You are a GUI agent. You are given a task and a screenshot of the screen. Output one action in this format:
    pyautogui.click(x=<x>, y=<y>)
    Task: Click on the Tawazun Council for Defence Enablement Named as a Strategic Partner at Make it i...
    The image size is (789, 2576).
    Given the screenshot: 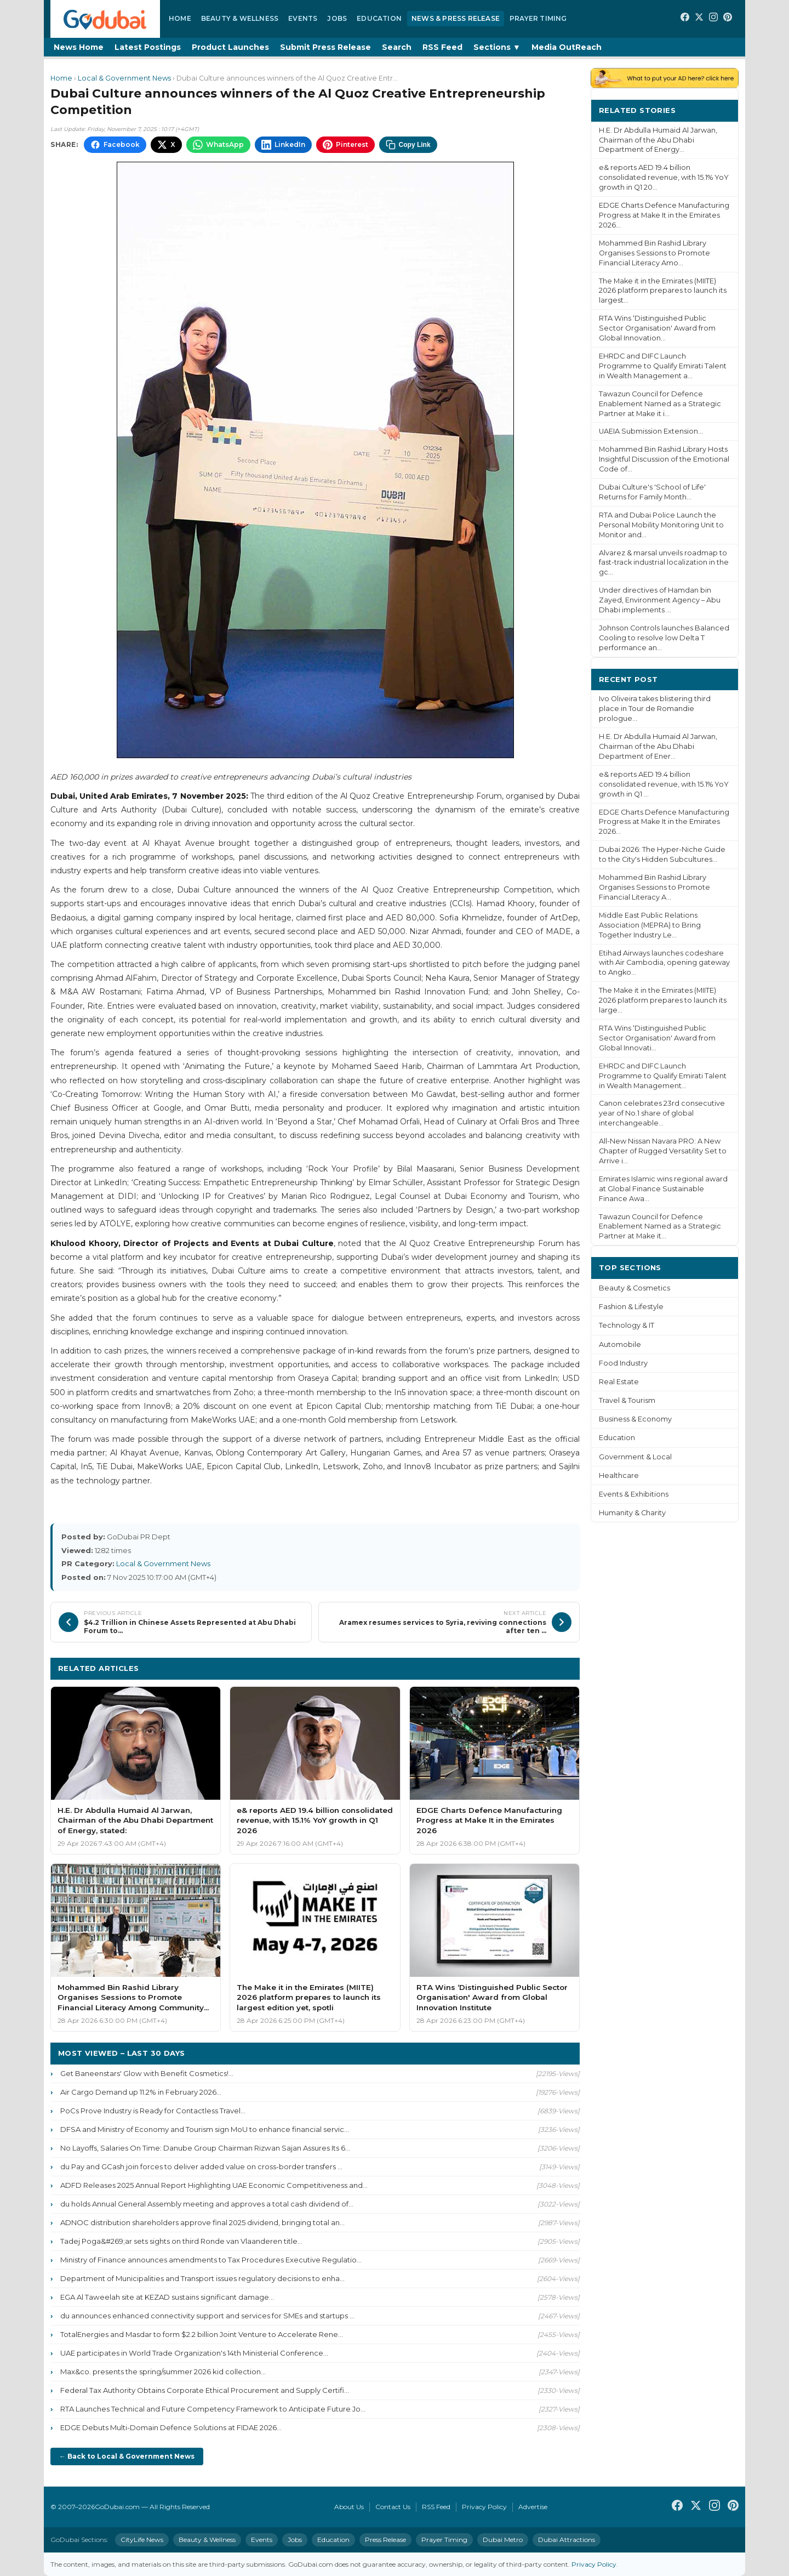 What is the action you would take?
    pyautogui.click(x=660, y=404)
    